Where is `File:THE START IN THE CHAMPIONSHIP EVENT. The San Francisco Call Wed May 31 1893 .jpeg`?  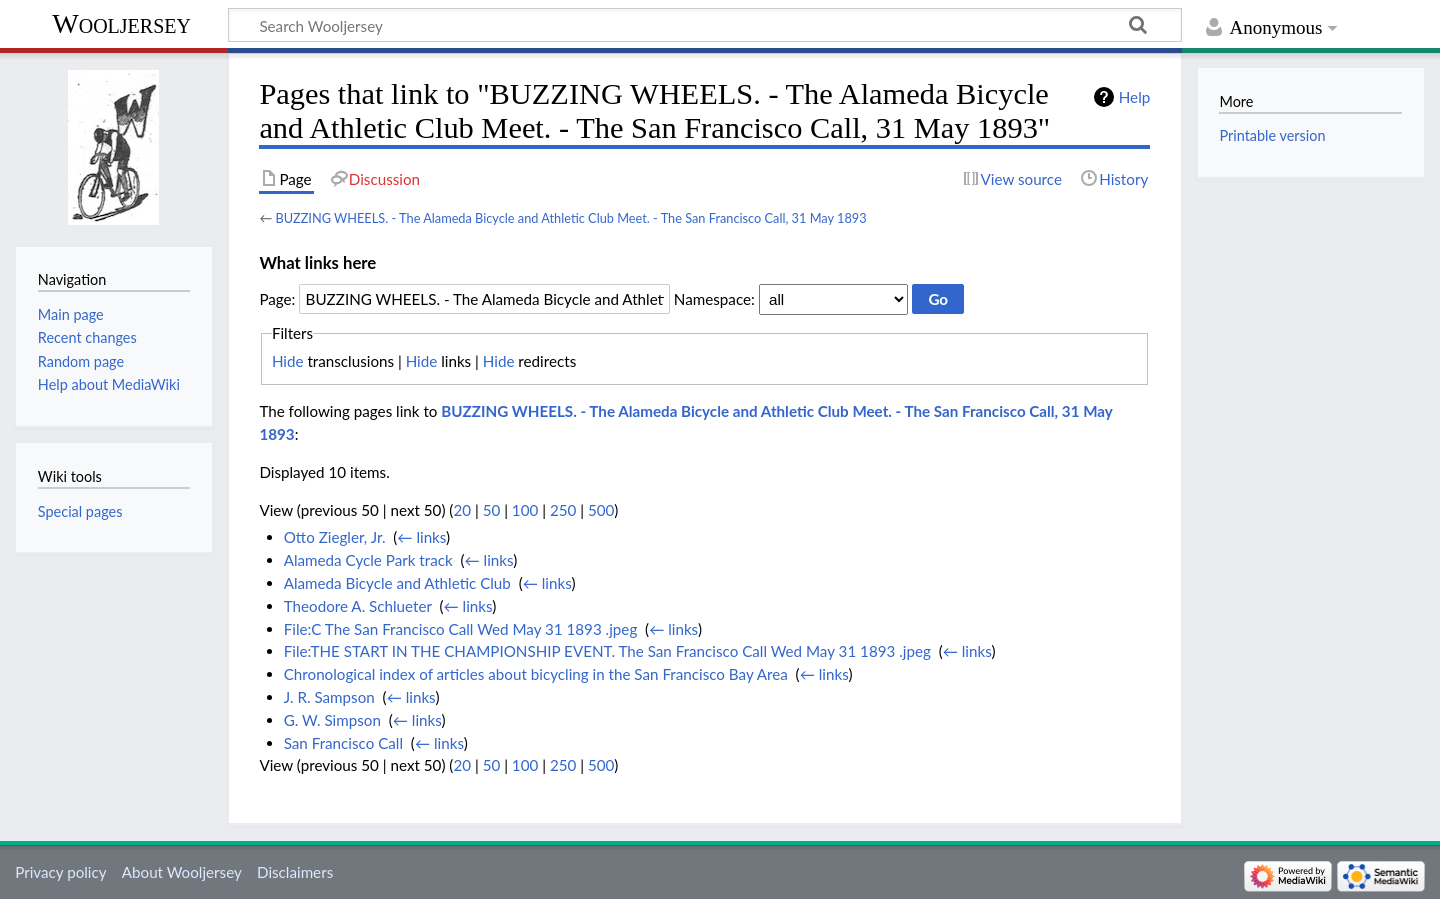 File:THE START IN THE CHAMPIONSHIP EVENT. The San Francisco Call Wed May 31 1893 .jpeg is located at coordinates (607, 651).